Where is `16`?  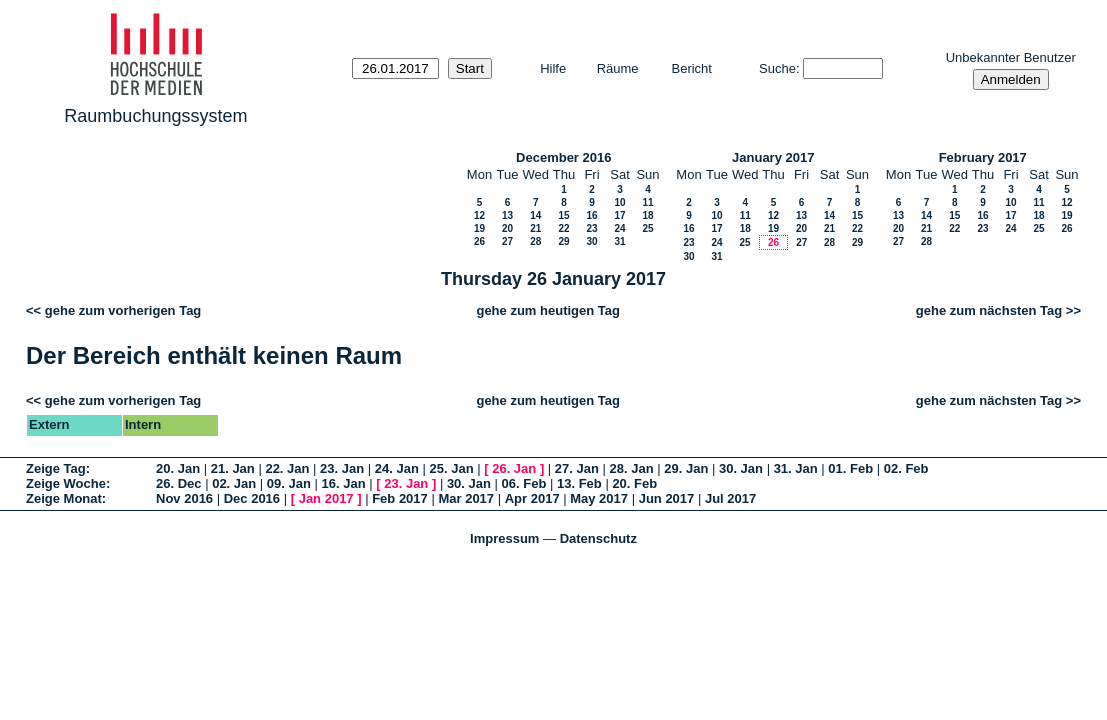 16 is located at coordinates (591, 215).